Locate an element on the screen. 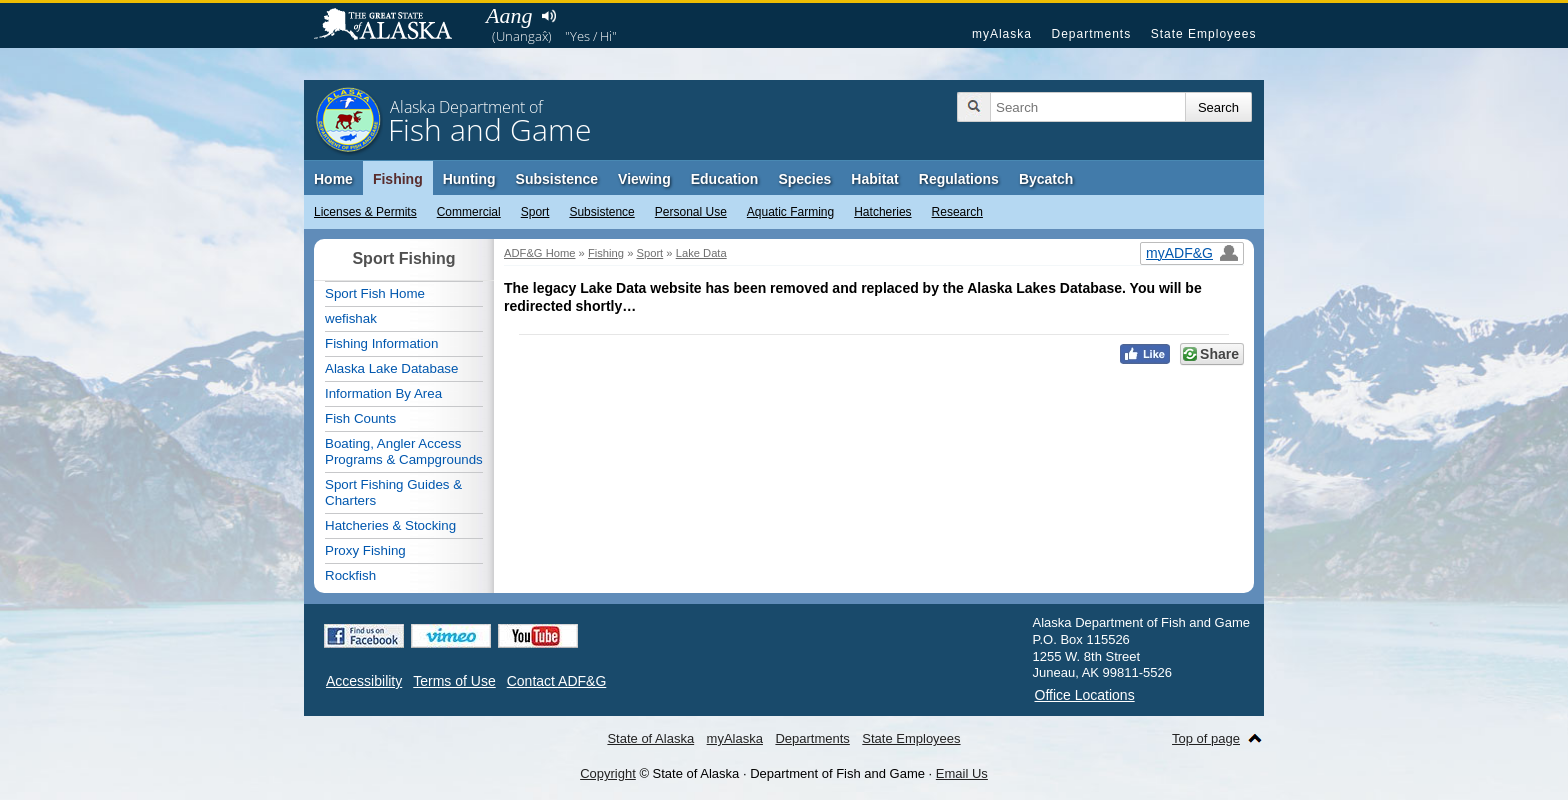 This screenshot has height=800, width=1568. Information By Area is located at coordinates (383, 393).